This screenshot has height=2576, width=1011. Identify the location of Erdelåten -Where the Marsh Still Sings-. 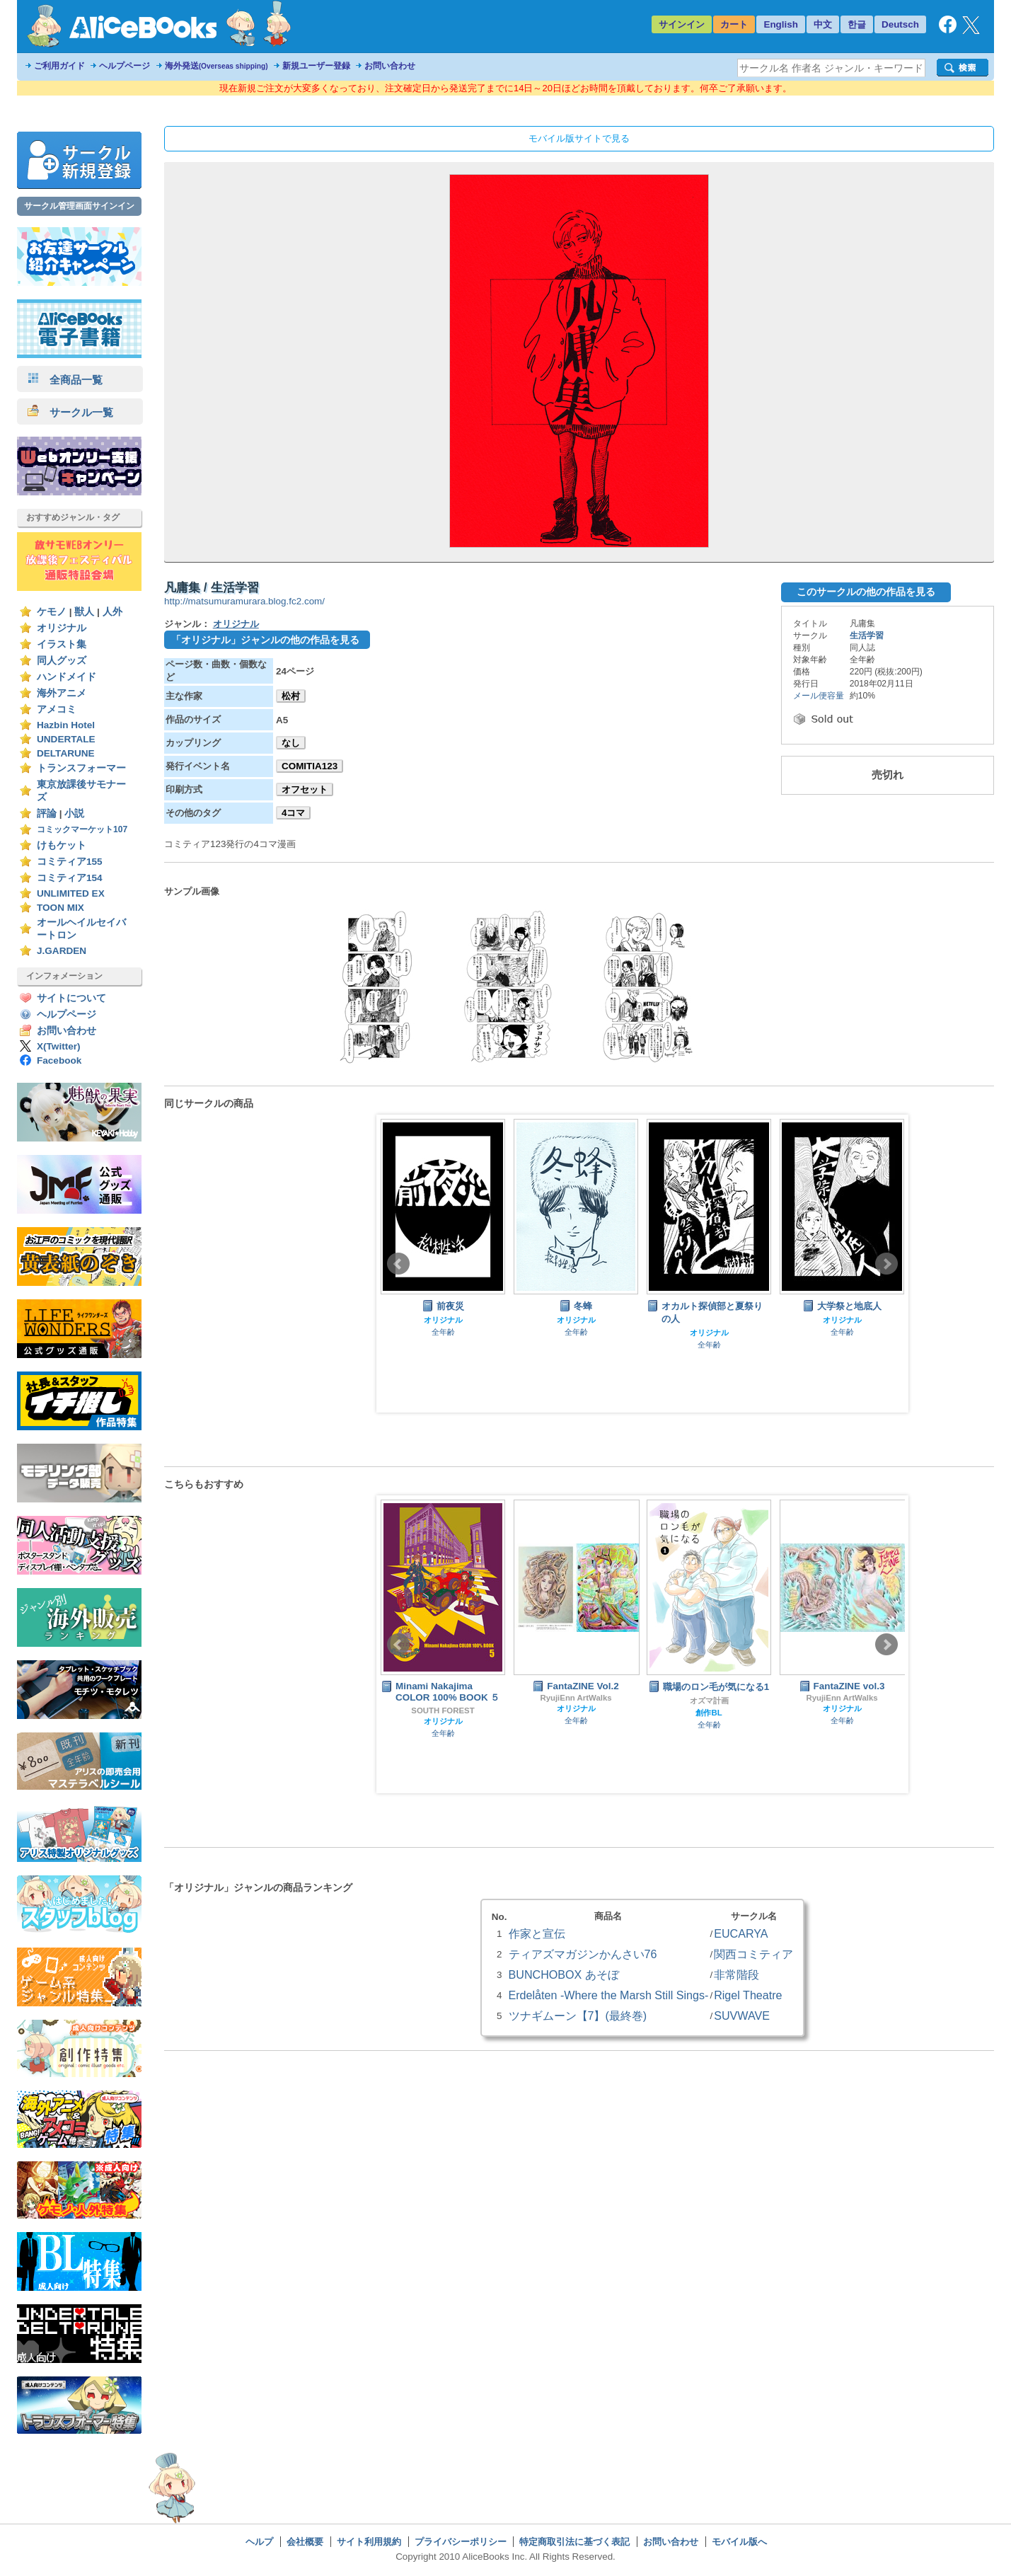
(609, 1995).